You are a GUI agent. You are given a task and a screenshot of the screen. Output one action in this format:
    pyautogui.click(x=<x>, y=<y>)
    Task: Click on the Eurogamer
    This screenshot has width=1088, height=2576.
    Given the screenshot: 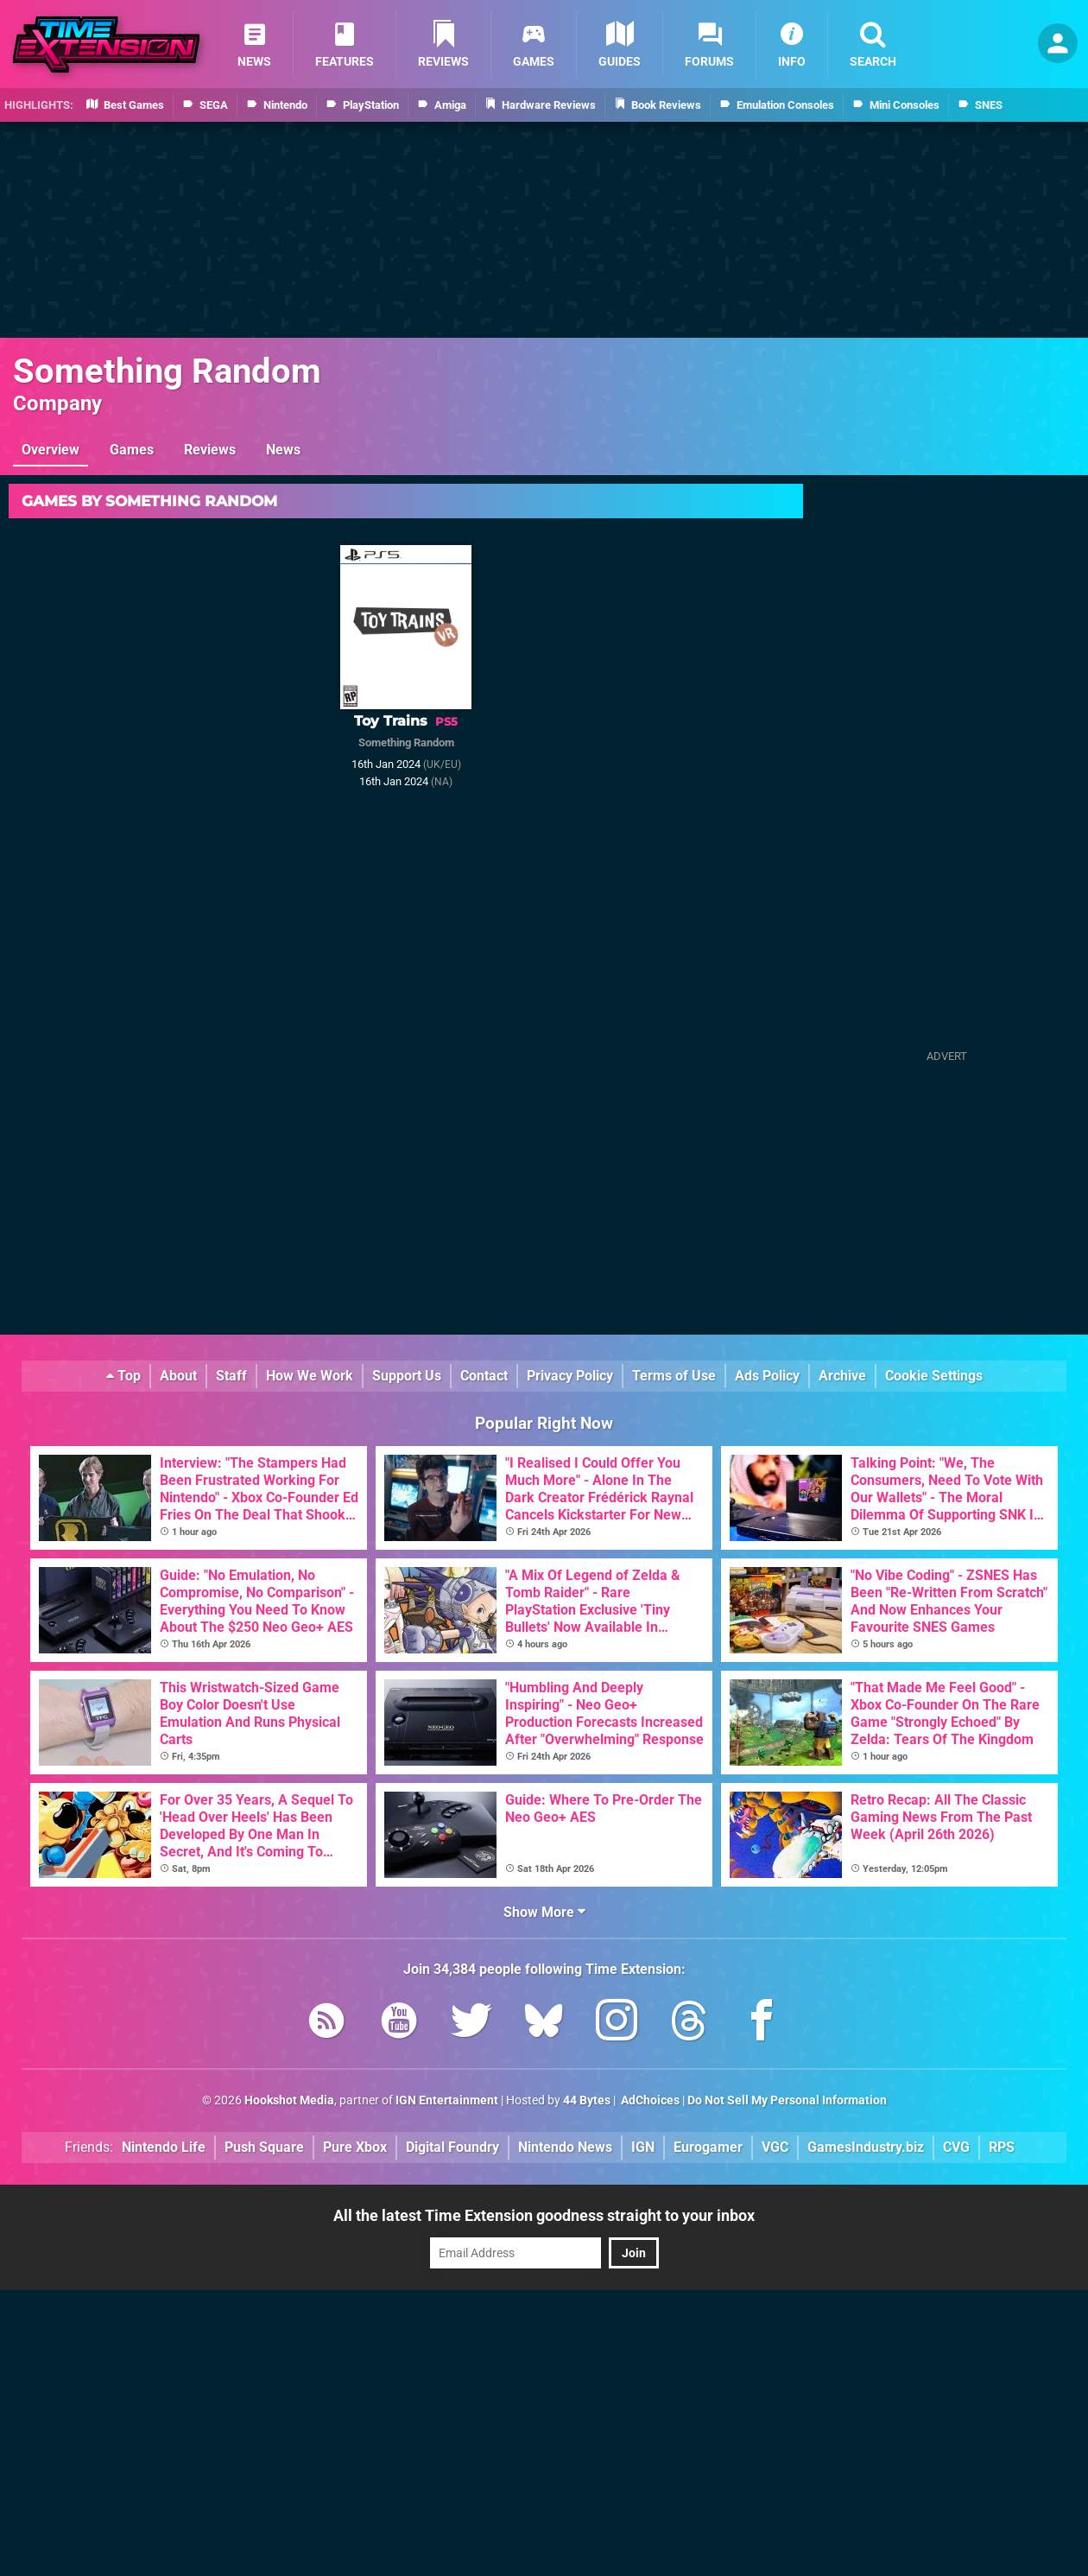 What is the action you would take?
    pyautogui.click(x=708, y=2147)
    